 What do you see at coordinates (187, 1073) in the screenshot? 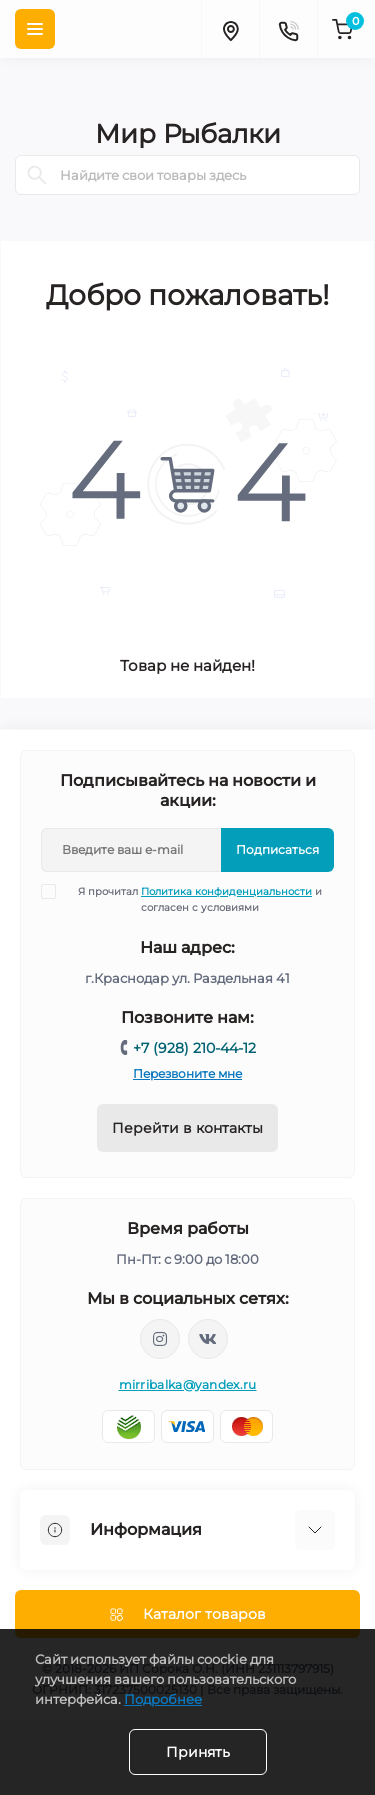
I see `Перезвоните мне` at bounding box center [187, 1073].